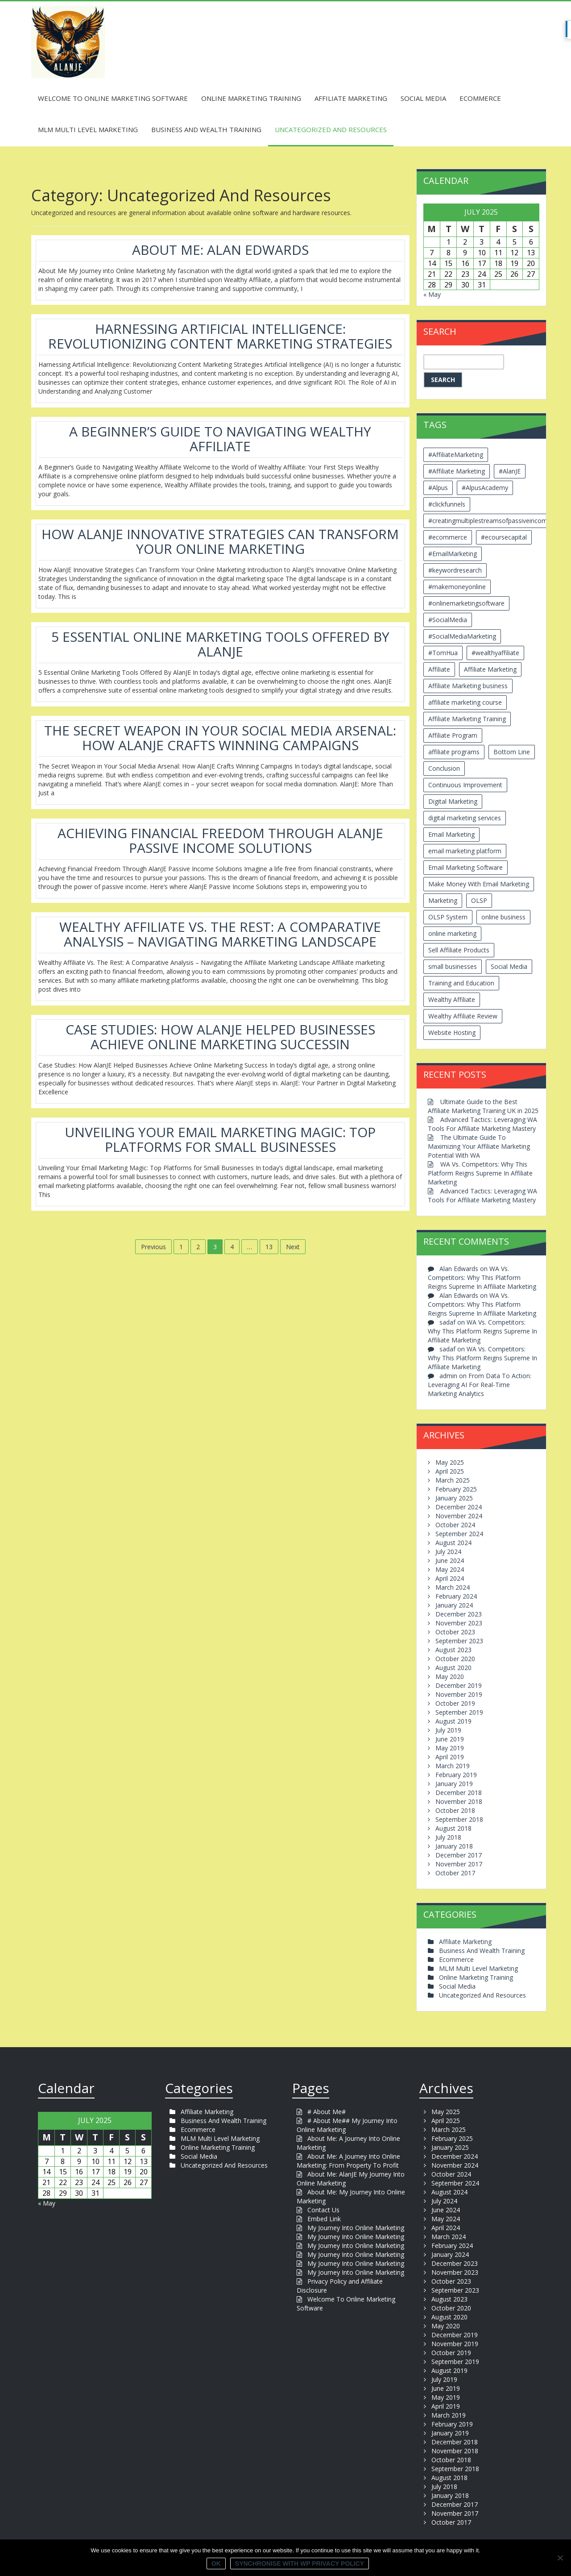 This screenshot has width=571, height=2576. Describe the element at coordinates (485, 487) in the screenshot. I see `#AlpusAcademy [#AlpusAcademy (2 items)]` at that location.